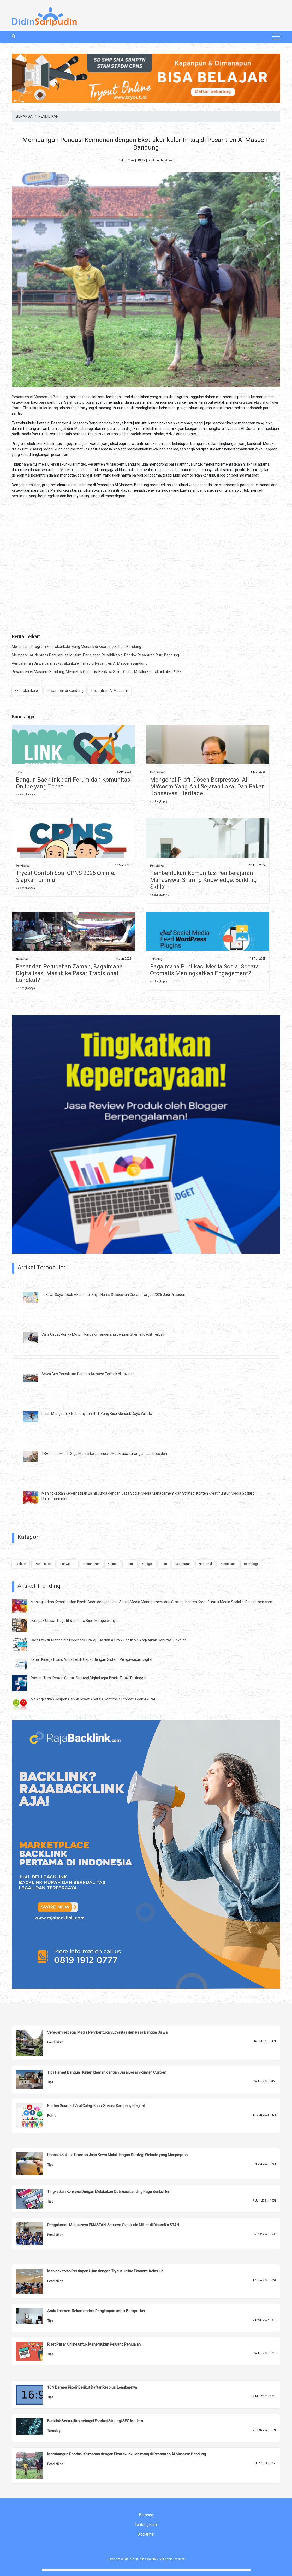 This screenshot has height=2576, width=292. I want to click on Backlink Berkualitas sebagai Fondasi Strategi SEO Modern, so click(95, 2421).